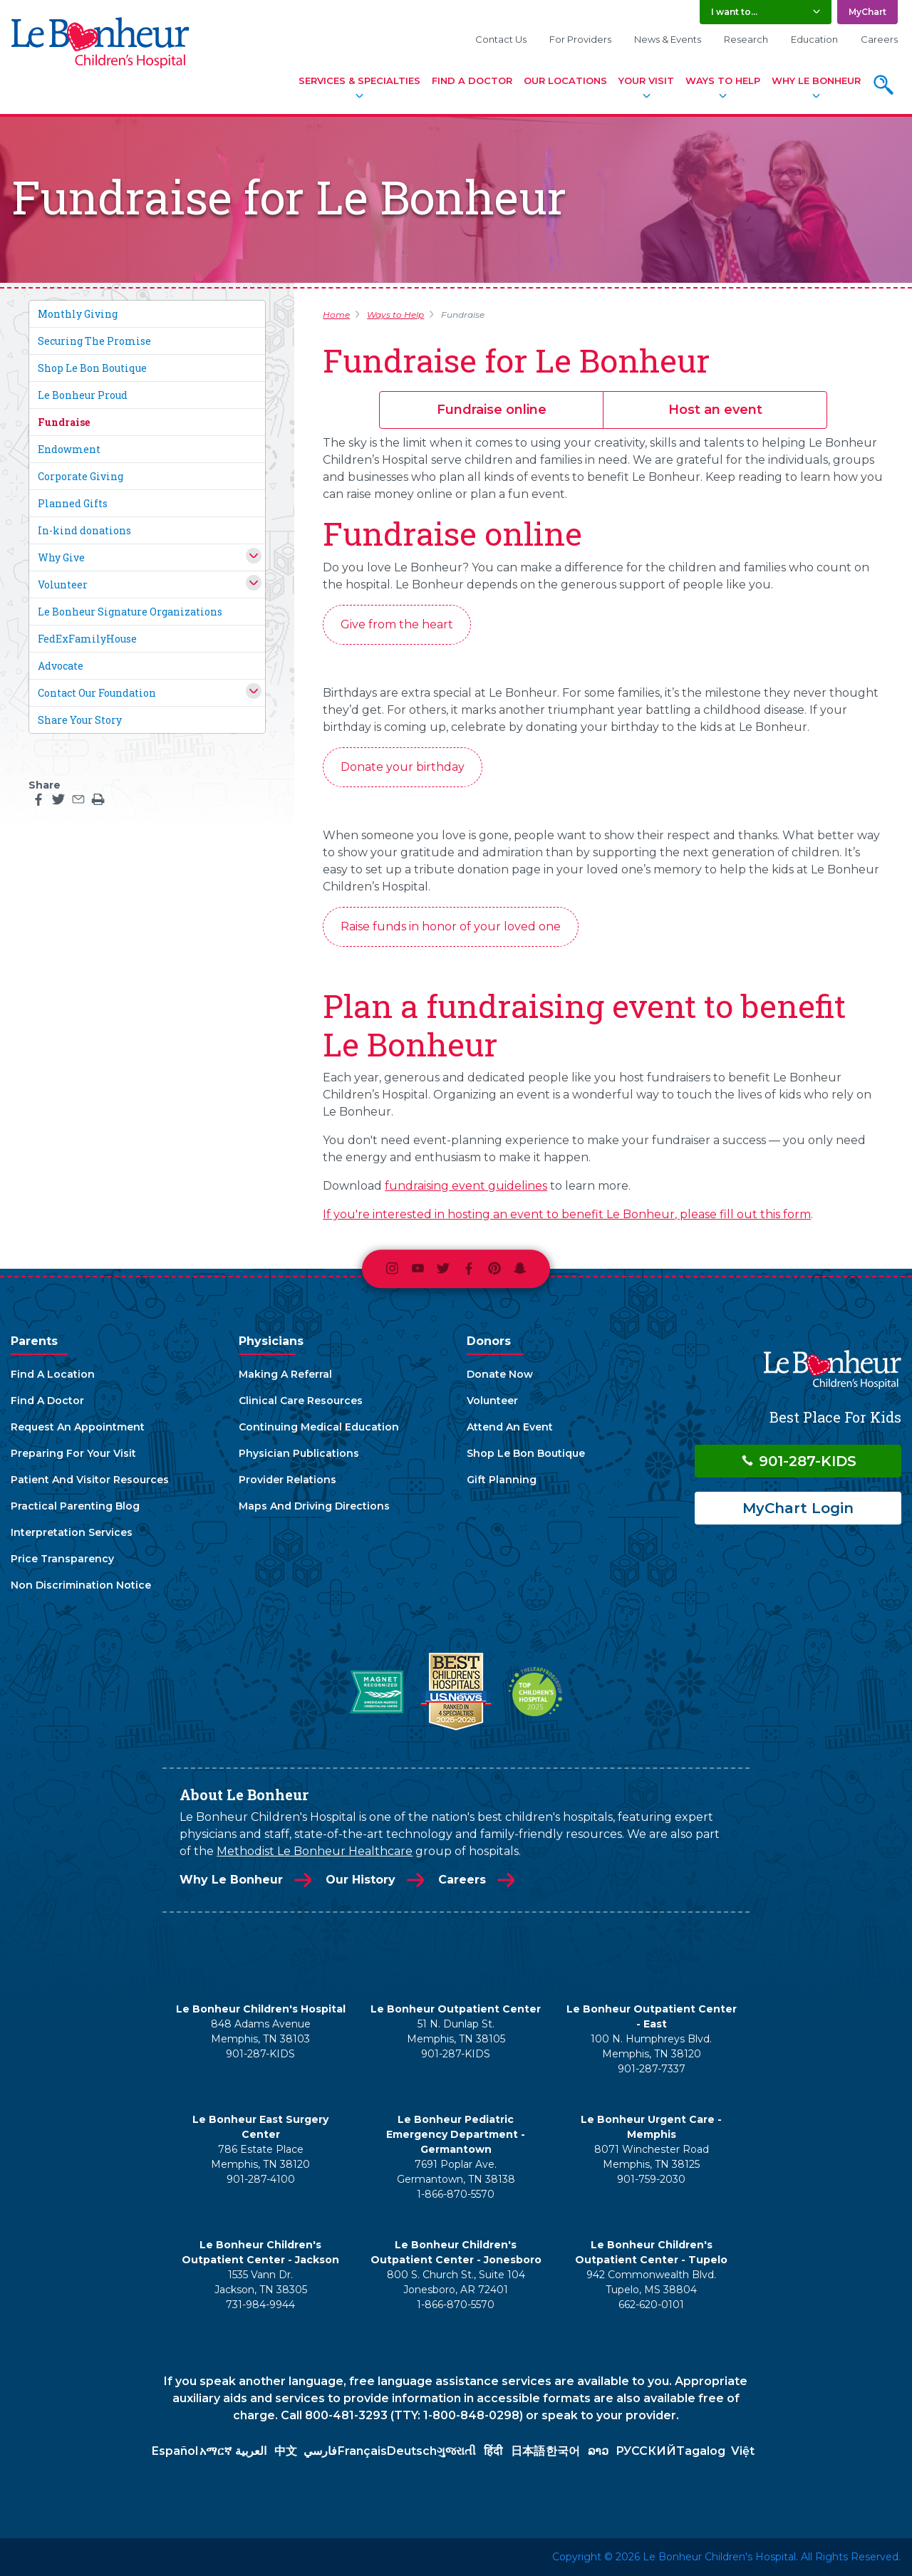 This screenshot has width=912, height=2576. Describe the element at coordinates (299, 1453) in the screenshot. I see `Physician Publications` at that location.